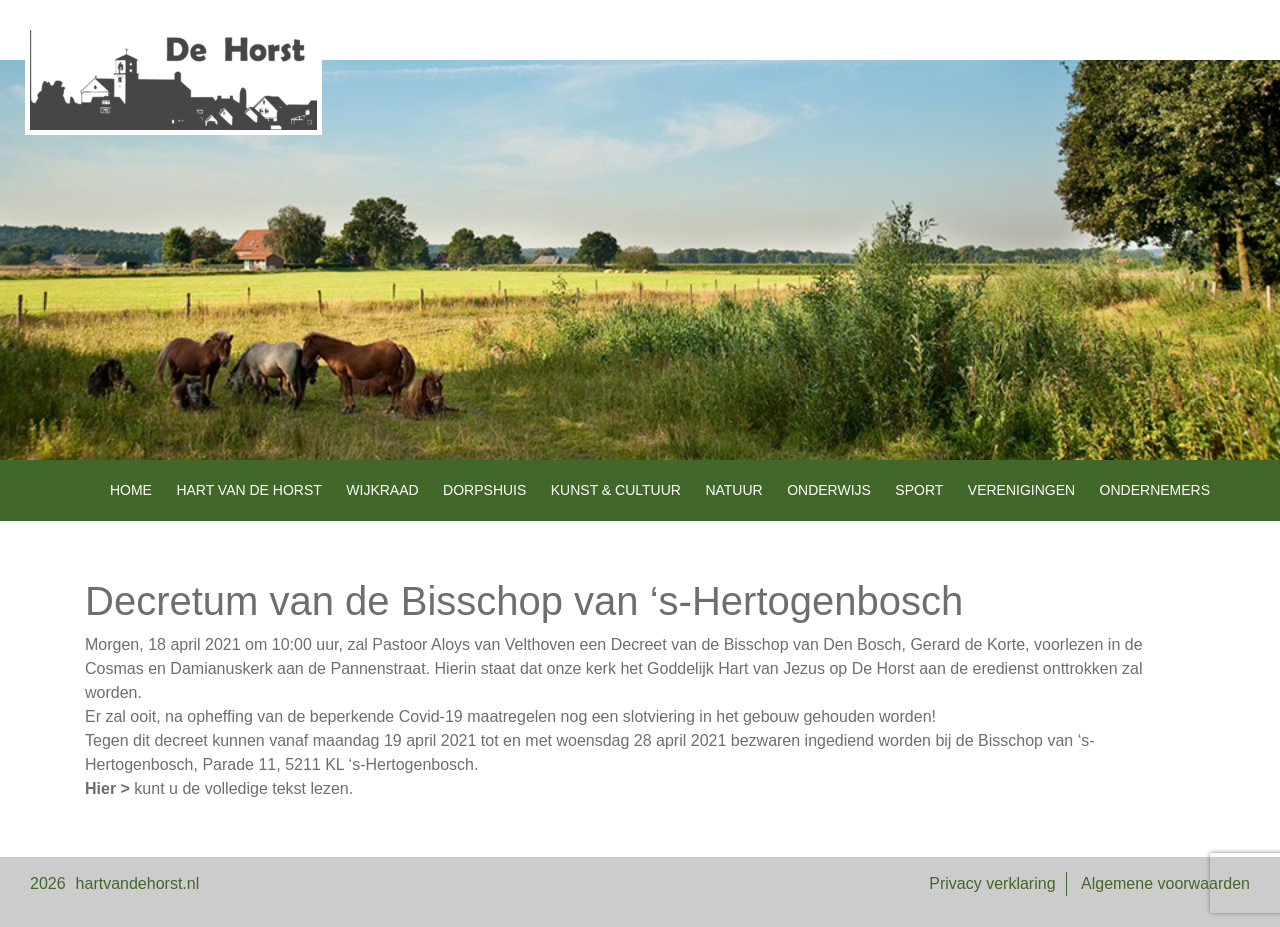 The image size is (1280, 927). What do you see at coordinates (1165, 883) in the screenshot?
I see `Algemene voorwaarden` at bounding box center [1165, 883].